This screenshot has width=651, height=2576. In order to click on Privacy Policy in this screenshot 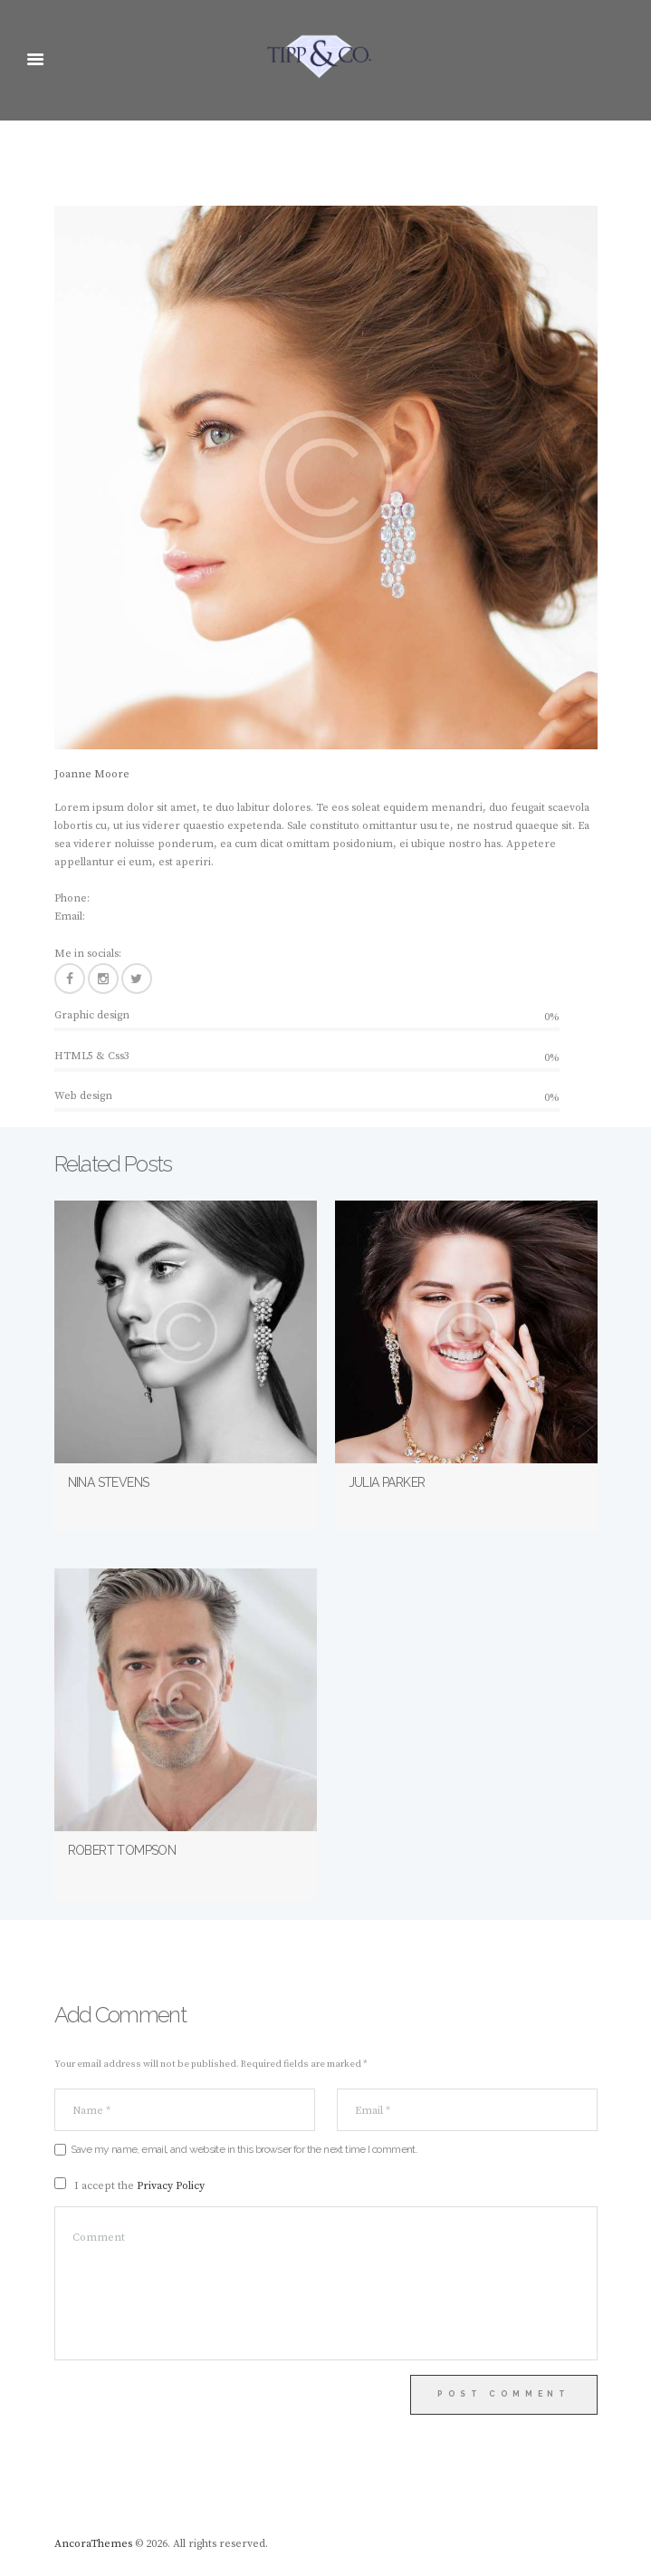, I will do `click(171, 2186)`.